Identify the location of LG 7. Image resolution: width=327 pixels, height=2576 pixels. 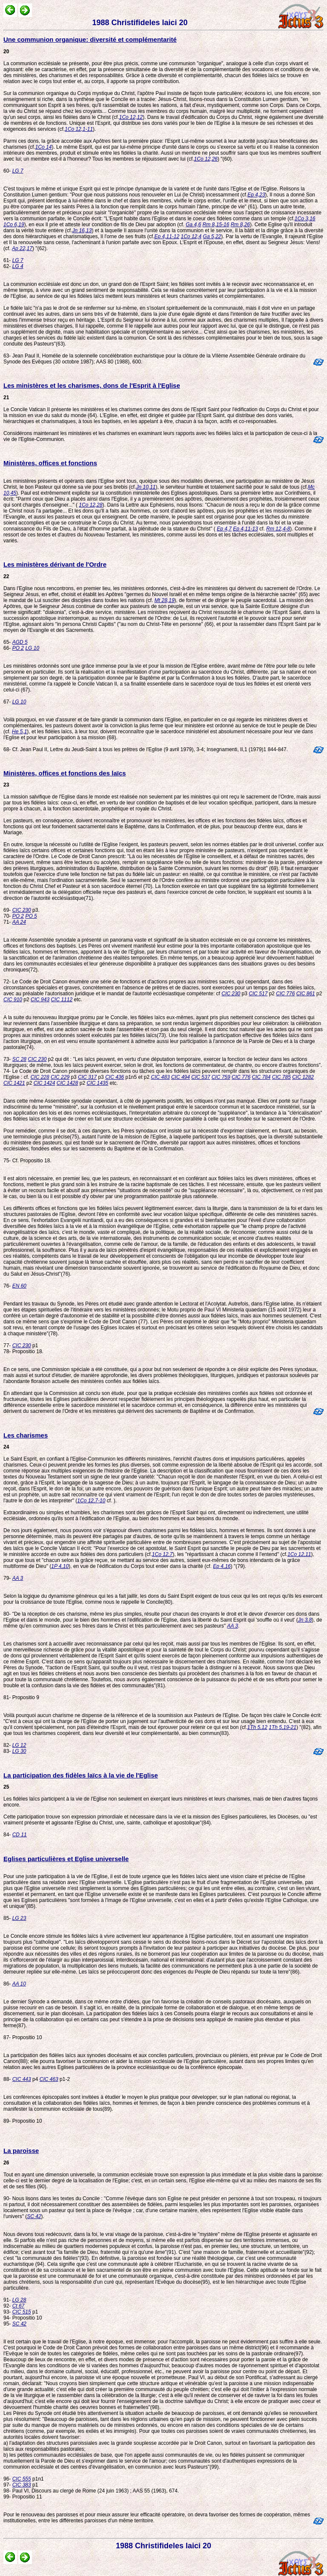
(17, 171).